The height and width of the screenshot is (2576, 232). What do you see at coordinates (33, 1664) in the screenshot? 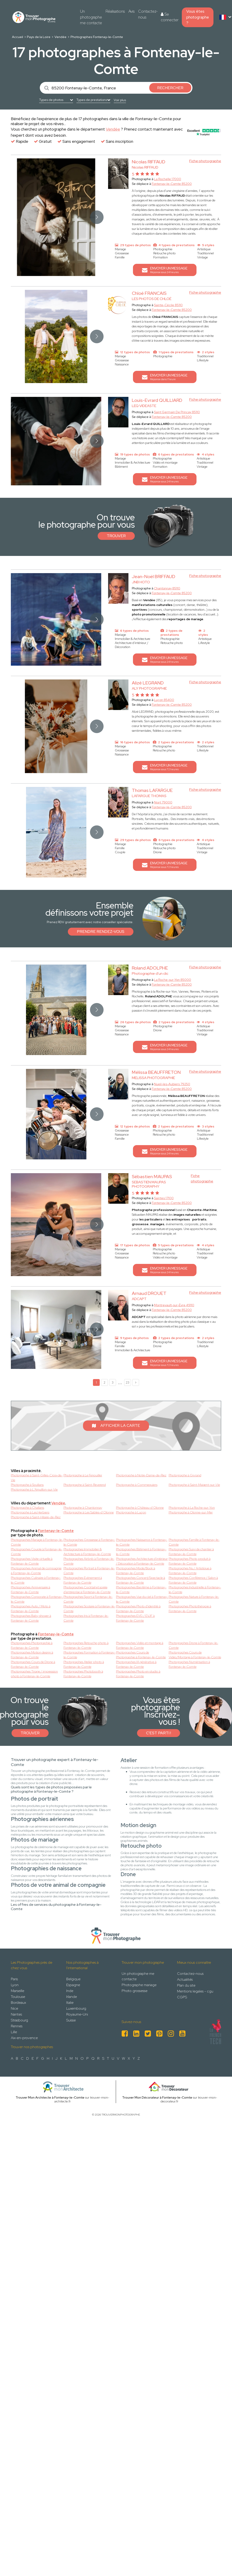
I see `Photographes Cours de Drone à Fontenay-le-Comte` at bounding box center [33, 1664].